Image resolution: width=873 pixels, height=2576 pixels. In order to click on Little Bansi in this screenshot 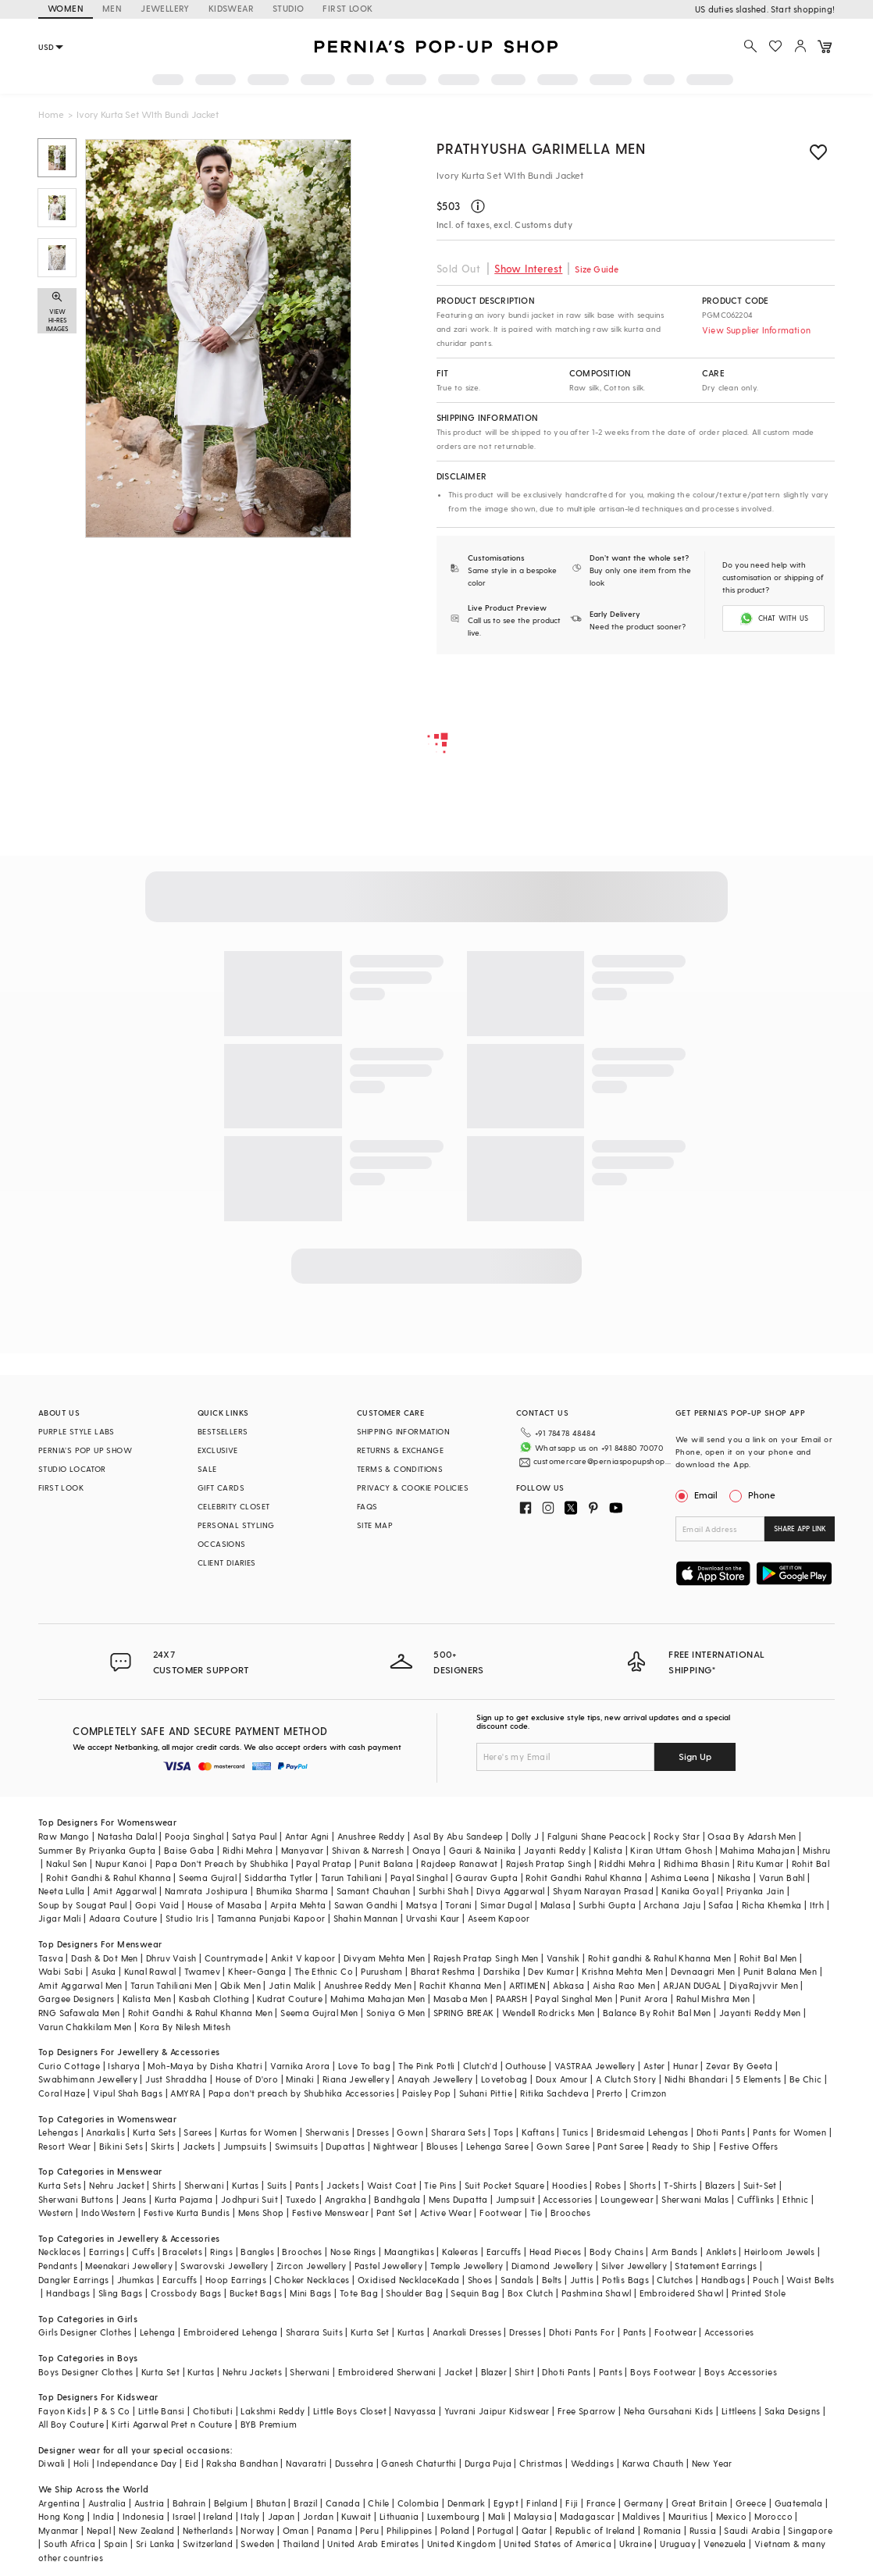, I will do `click(161, 2411)`.